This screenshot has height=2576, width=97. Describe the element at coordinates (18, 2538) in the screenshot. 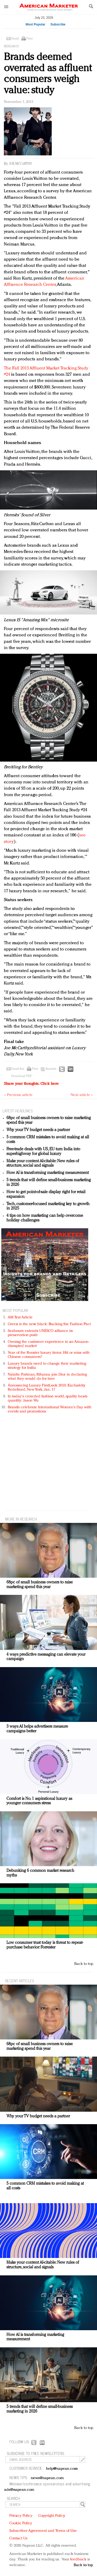

I see `Contact Us` at that location.